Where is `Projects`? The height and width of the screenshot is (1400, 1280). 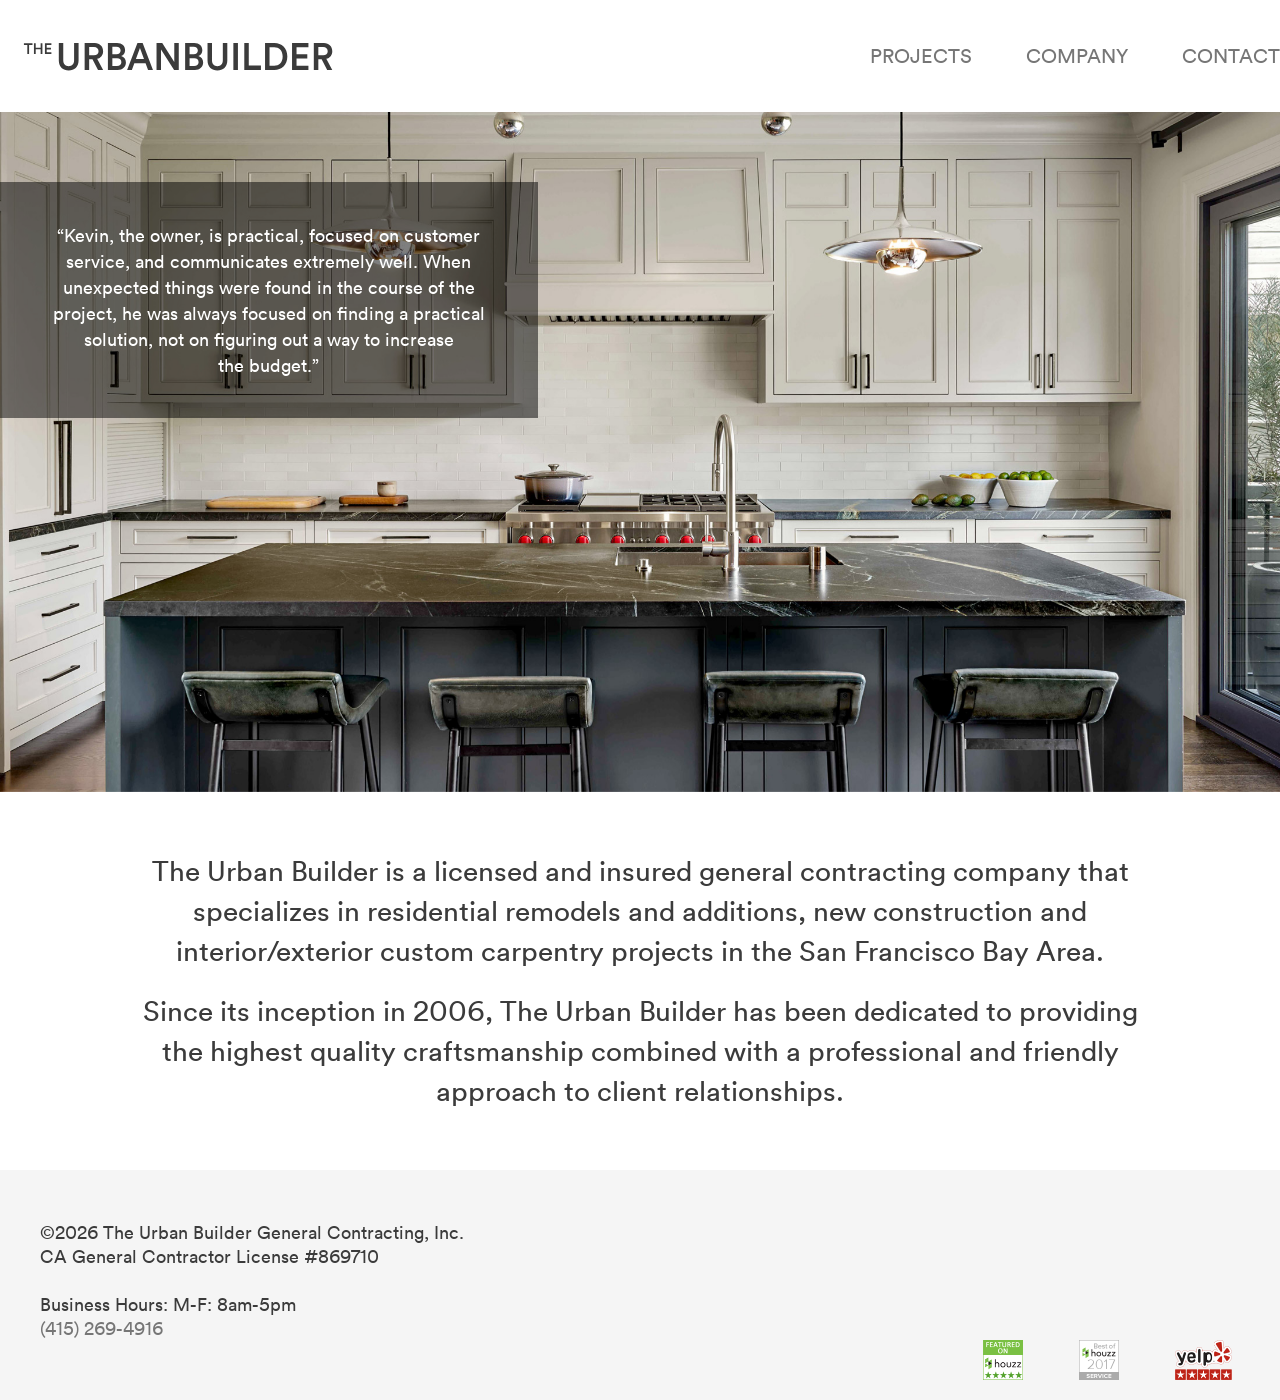
Projects is located at coordinates (921, 55).